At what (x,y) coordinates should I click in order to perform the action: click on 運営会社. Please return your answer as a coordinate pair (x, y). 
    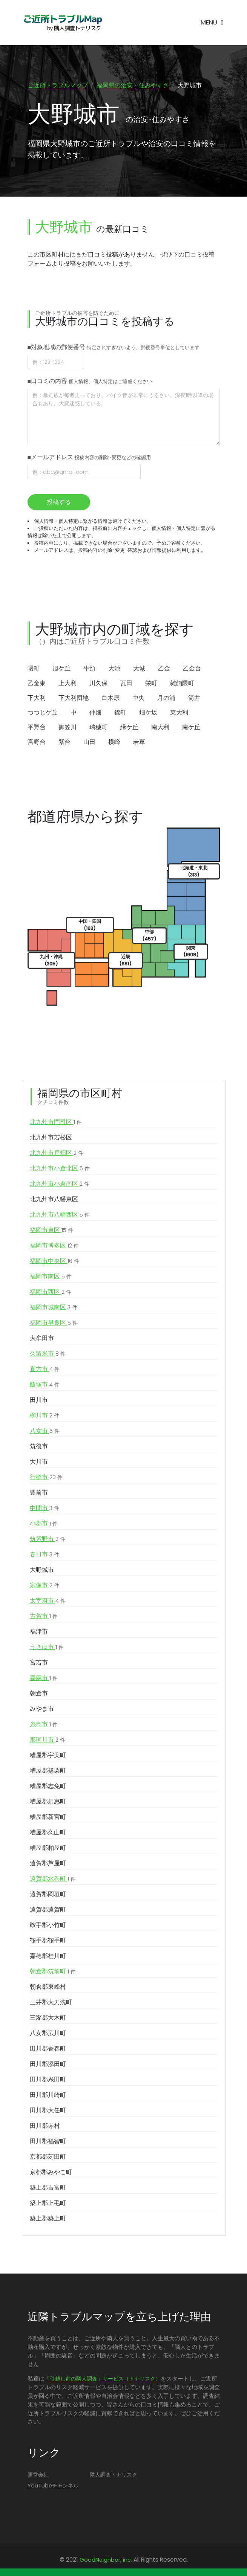
    Looking at the image, I should click on (38, 2475).